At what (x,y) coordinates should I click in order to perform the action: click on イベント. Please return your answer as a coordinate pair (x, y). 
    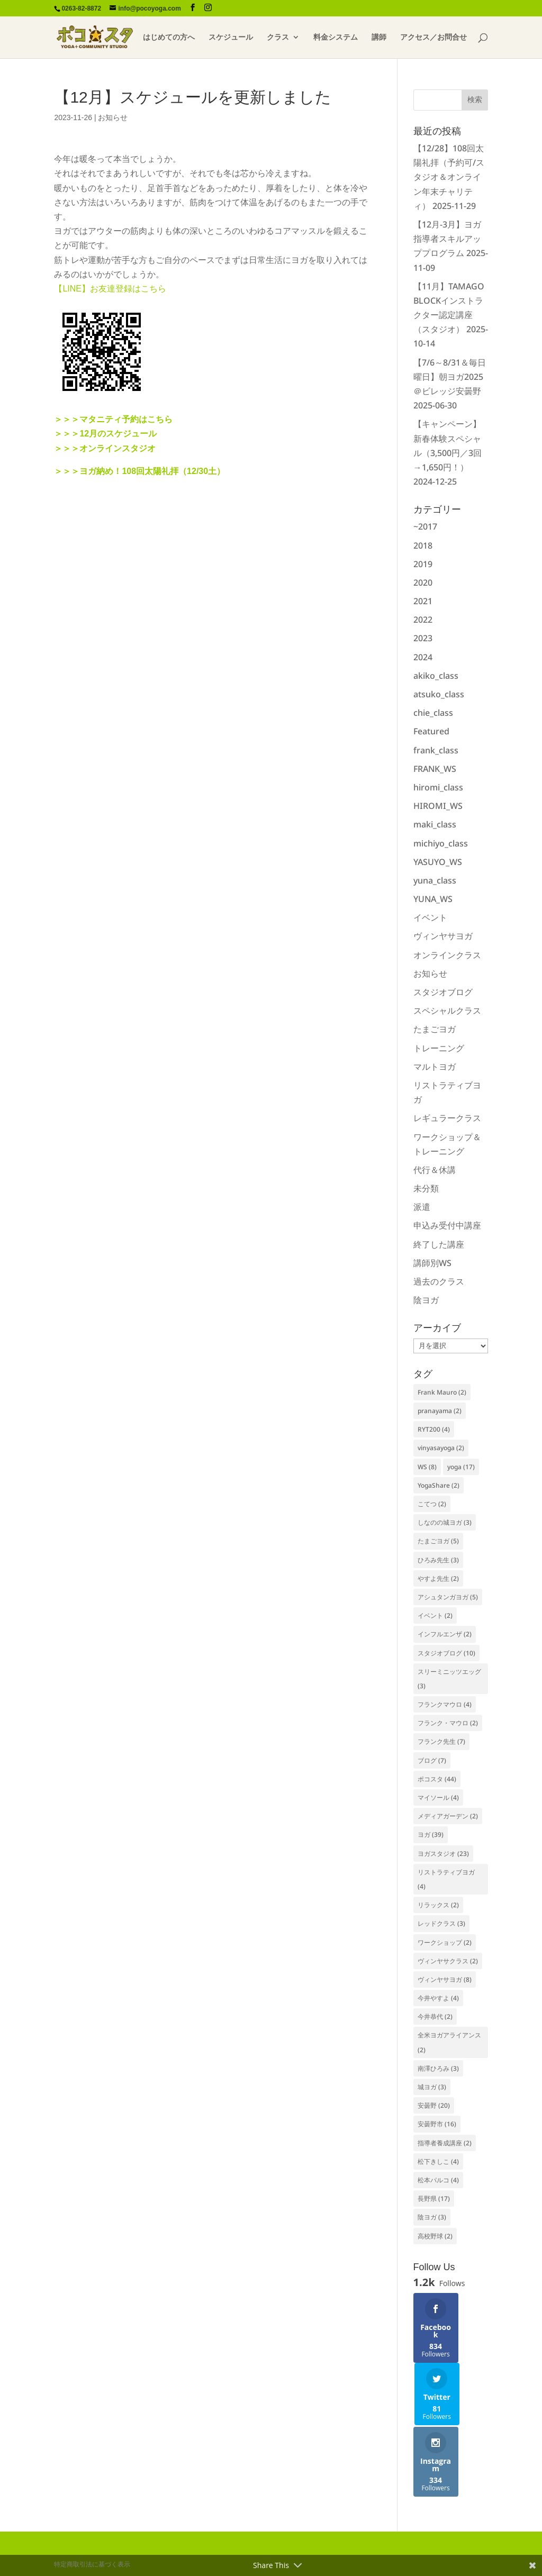
    Looking at the image, I should click on (430, 917).